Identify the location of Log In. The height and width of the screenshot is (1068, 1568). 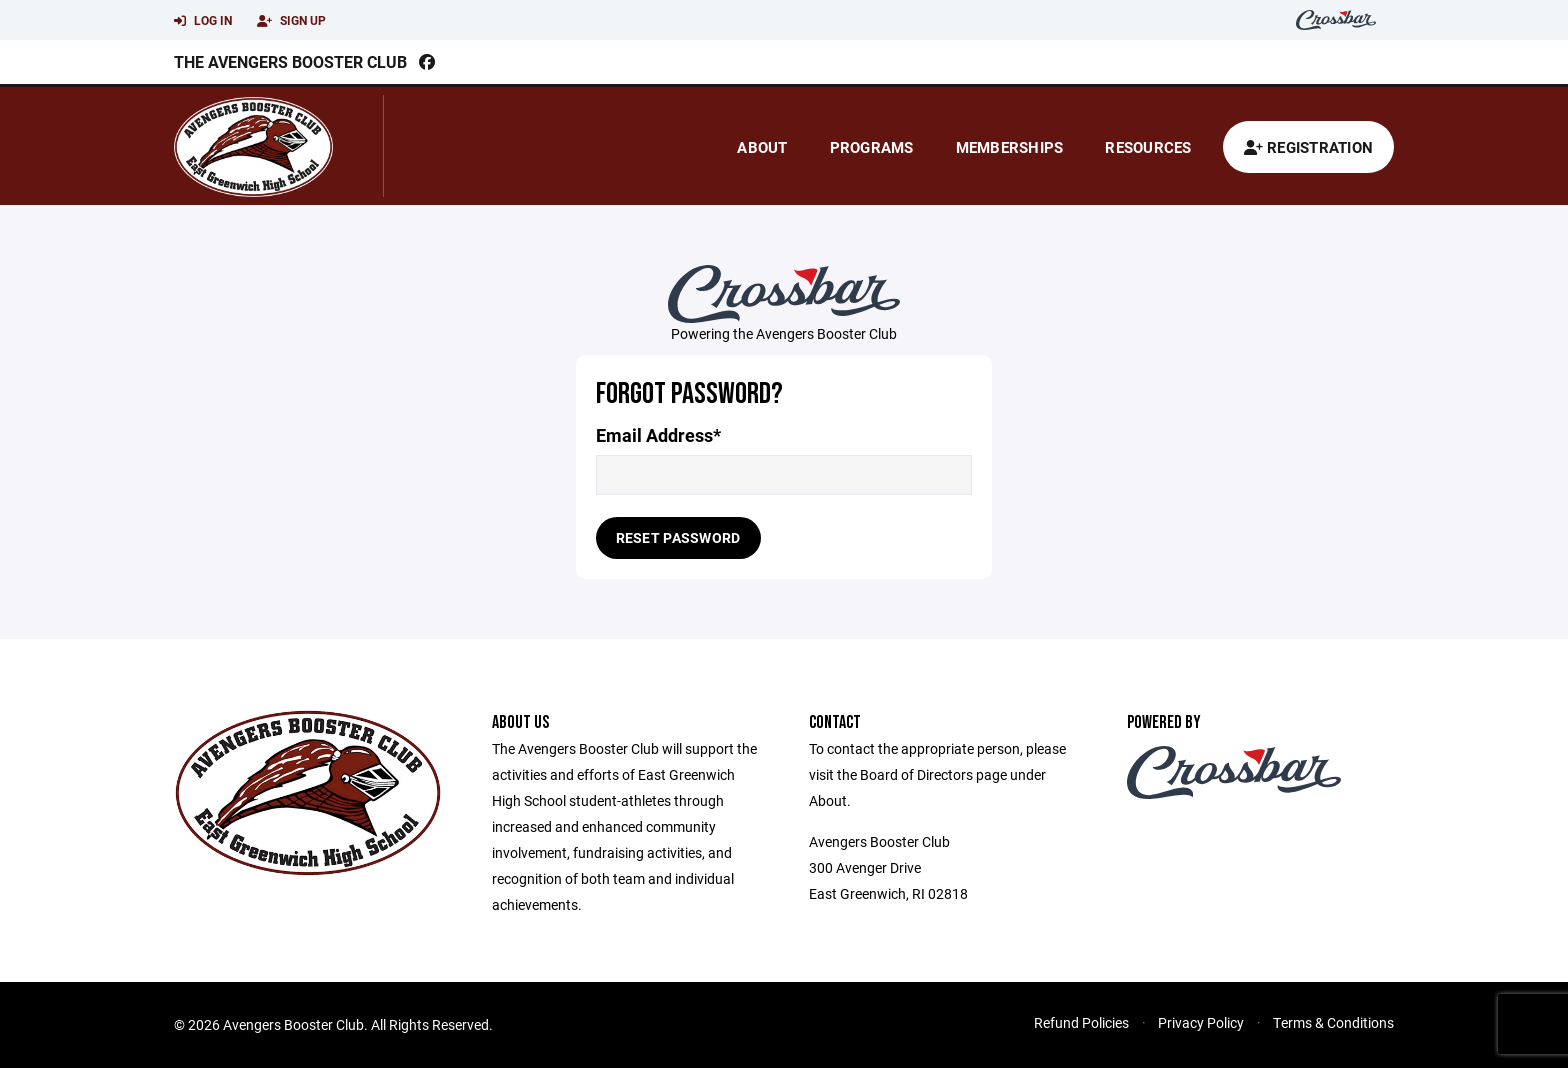
(203, 21).